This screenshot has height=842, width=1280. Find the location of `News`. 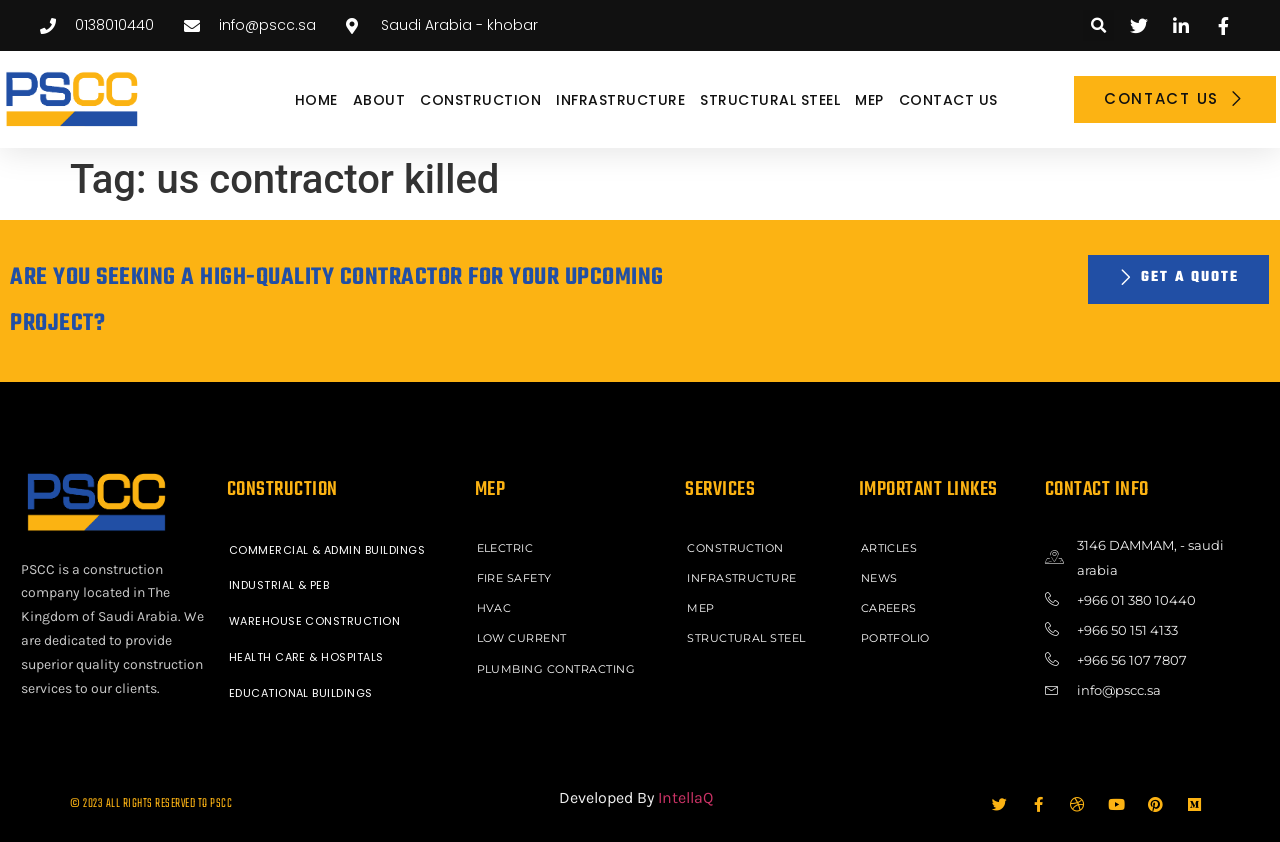

News is located at coordinates (879, 578).